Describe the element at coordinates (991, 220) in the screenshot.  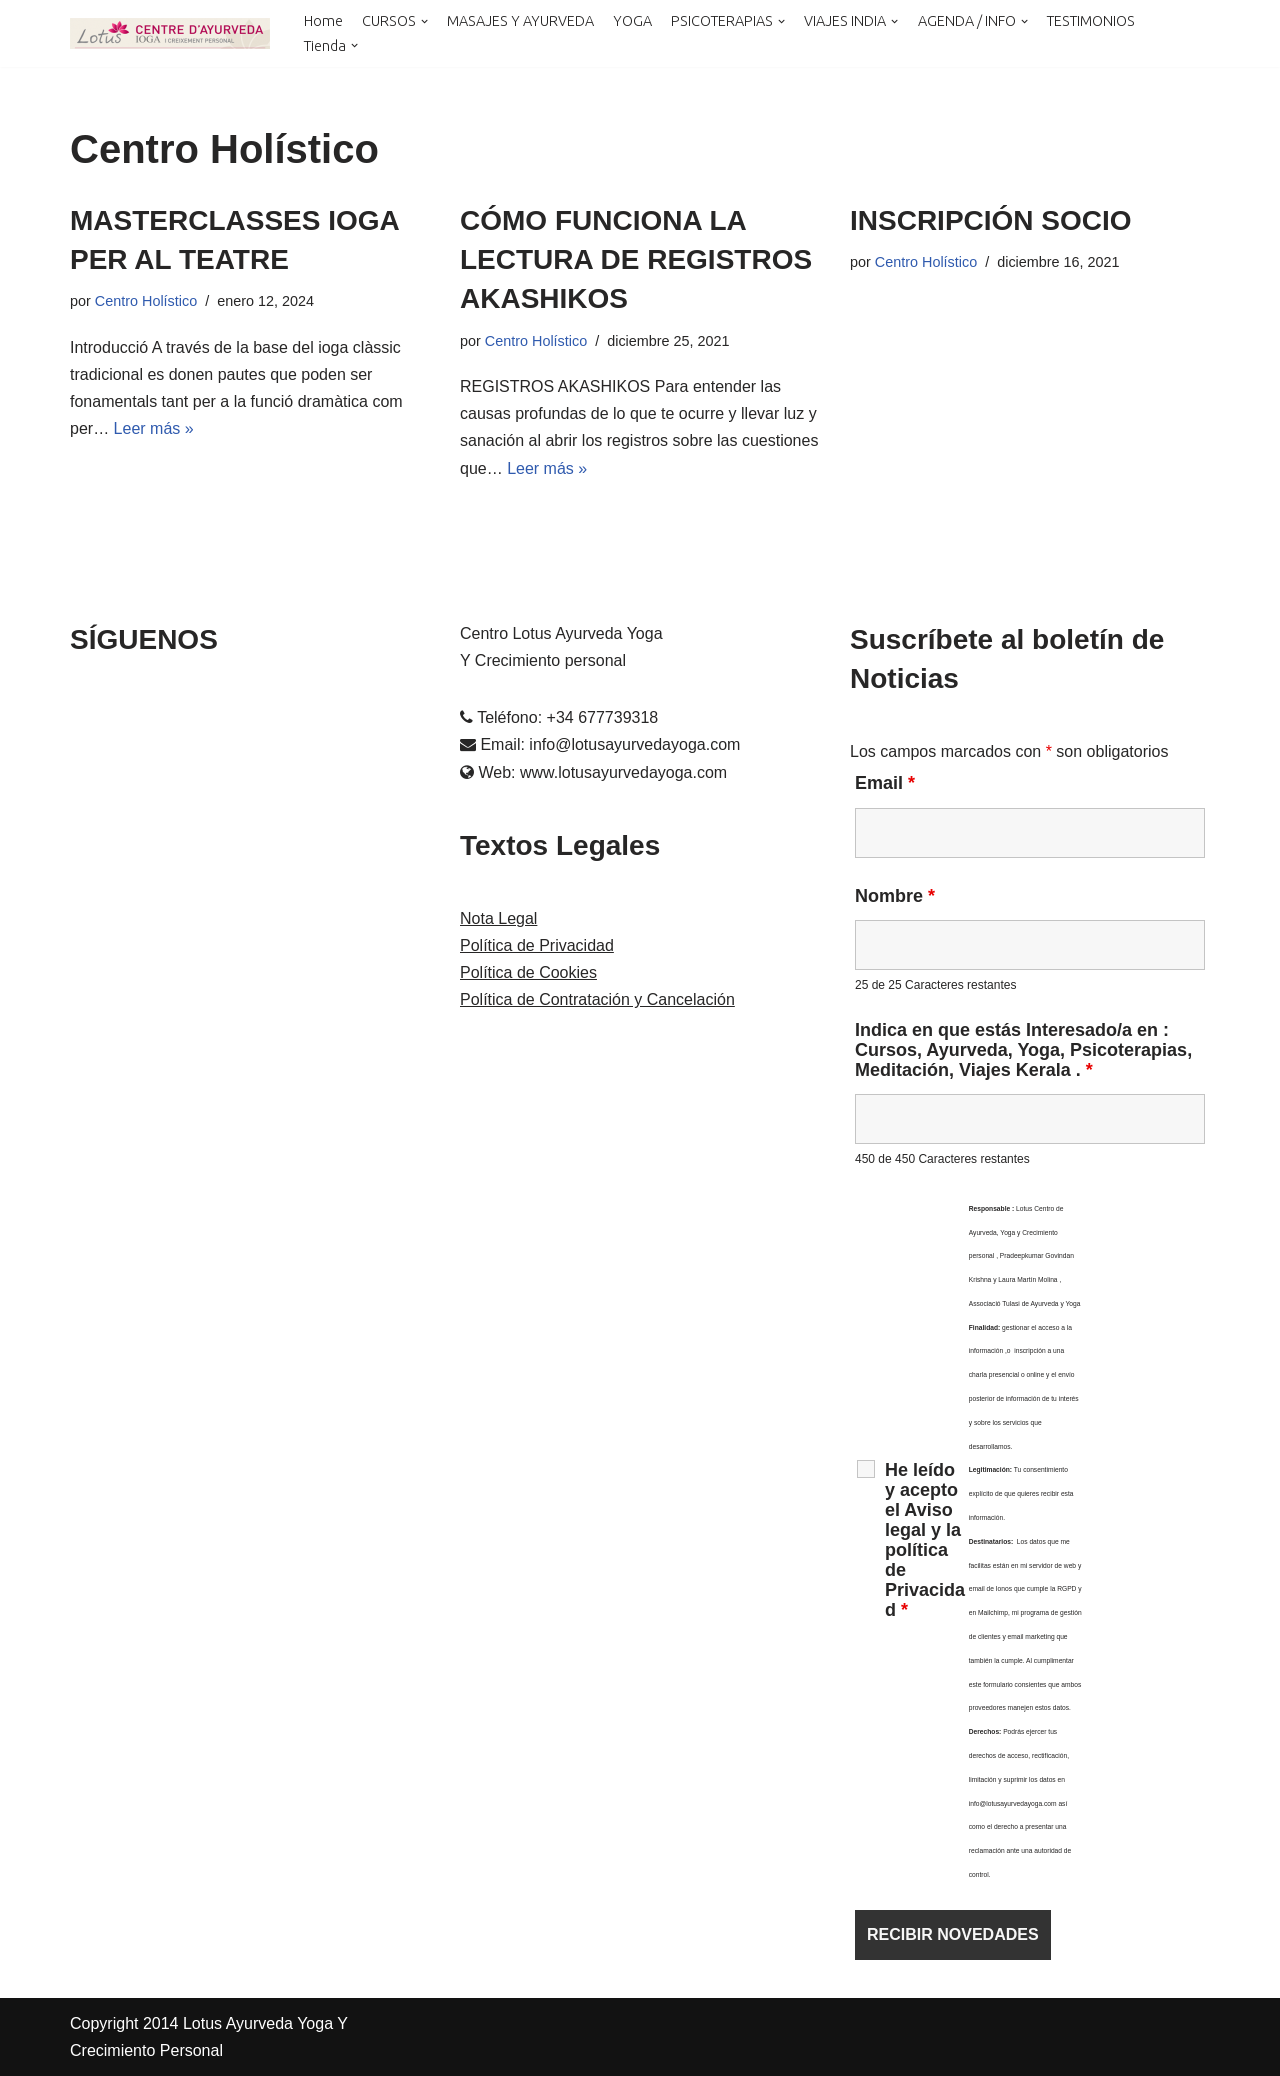
I see `INSCRIPCIÓN SOCIO` at that location.